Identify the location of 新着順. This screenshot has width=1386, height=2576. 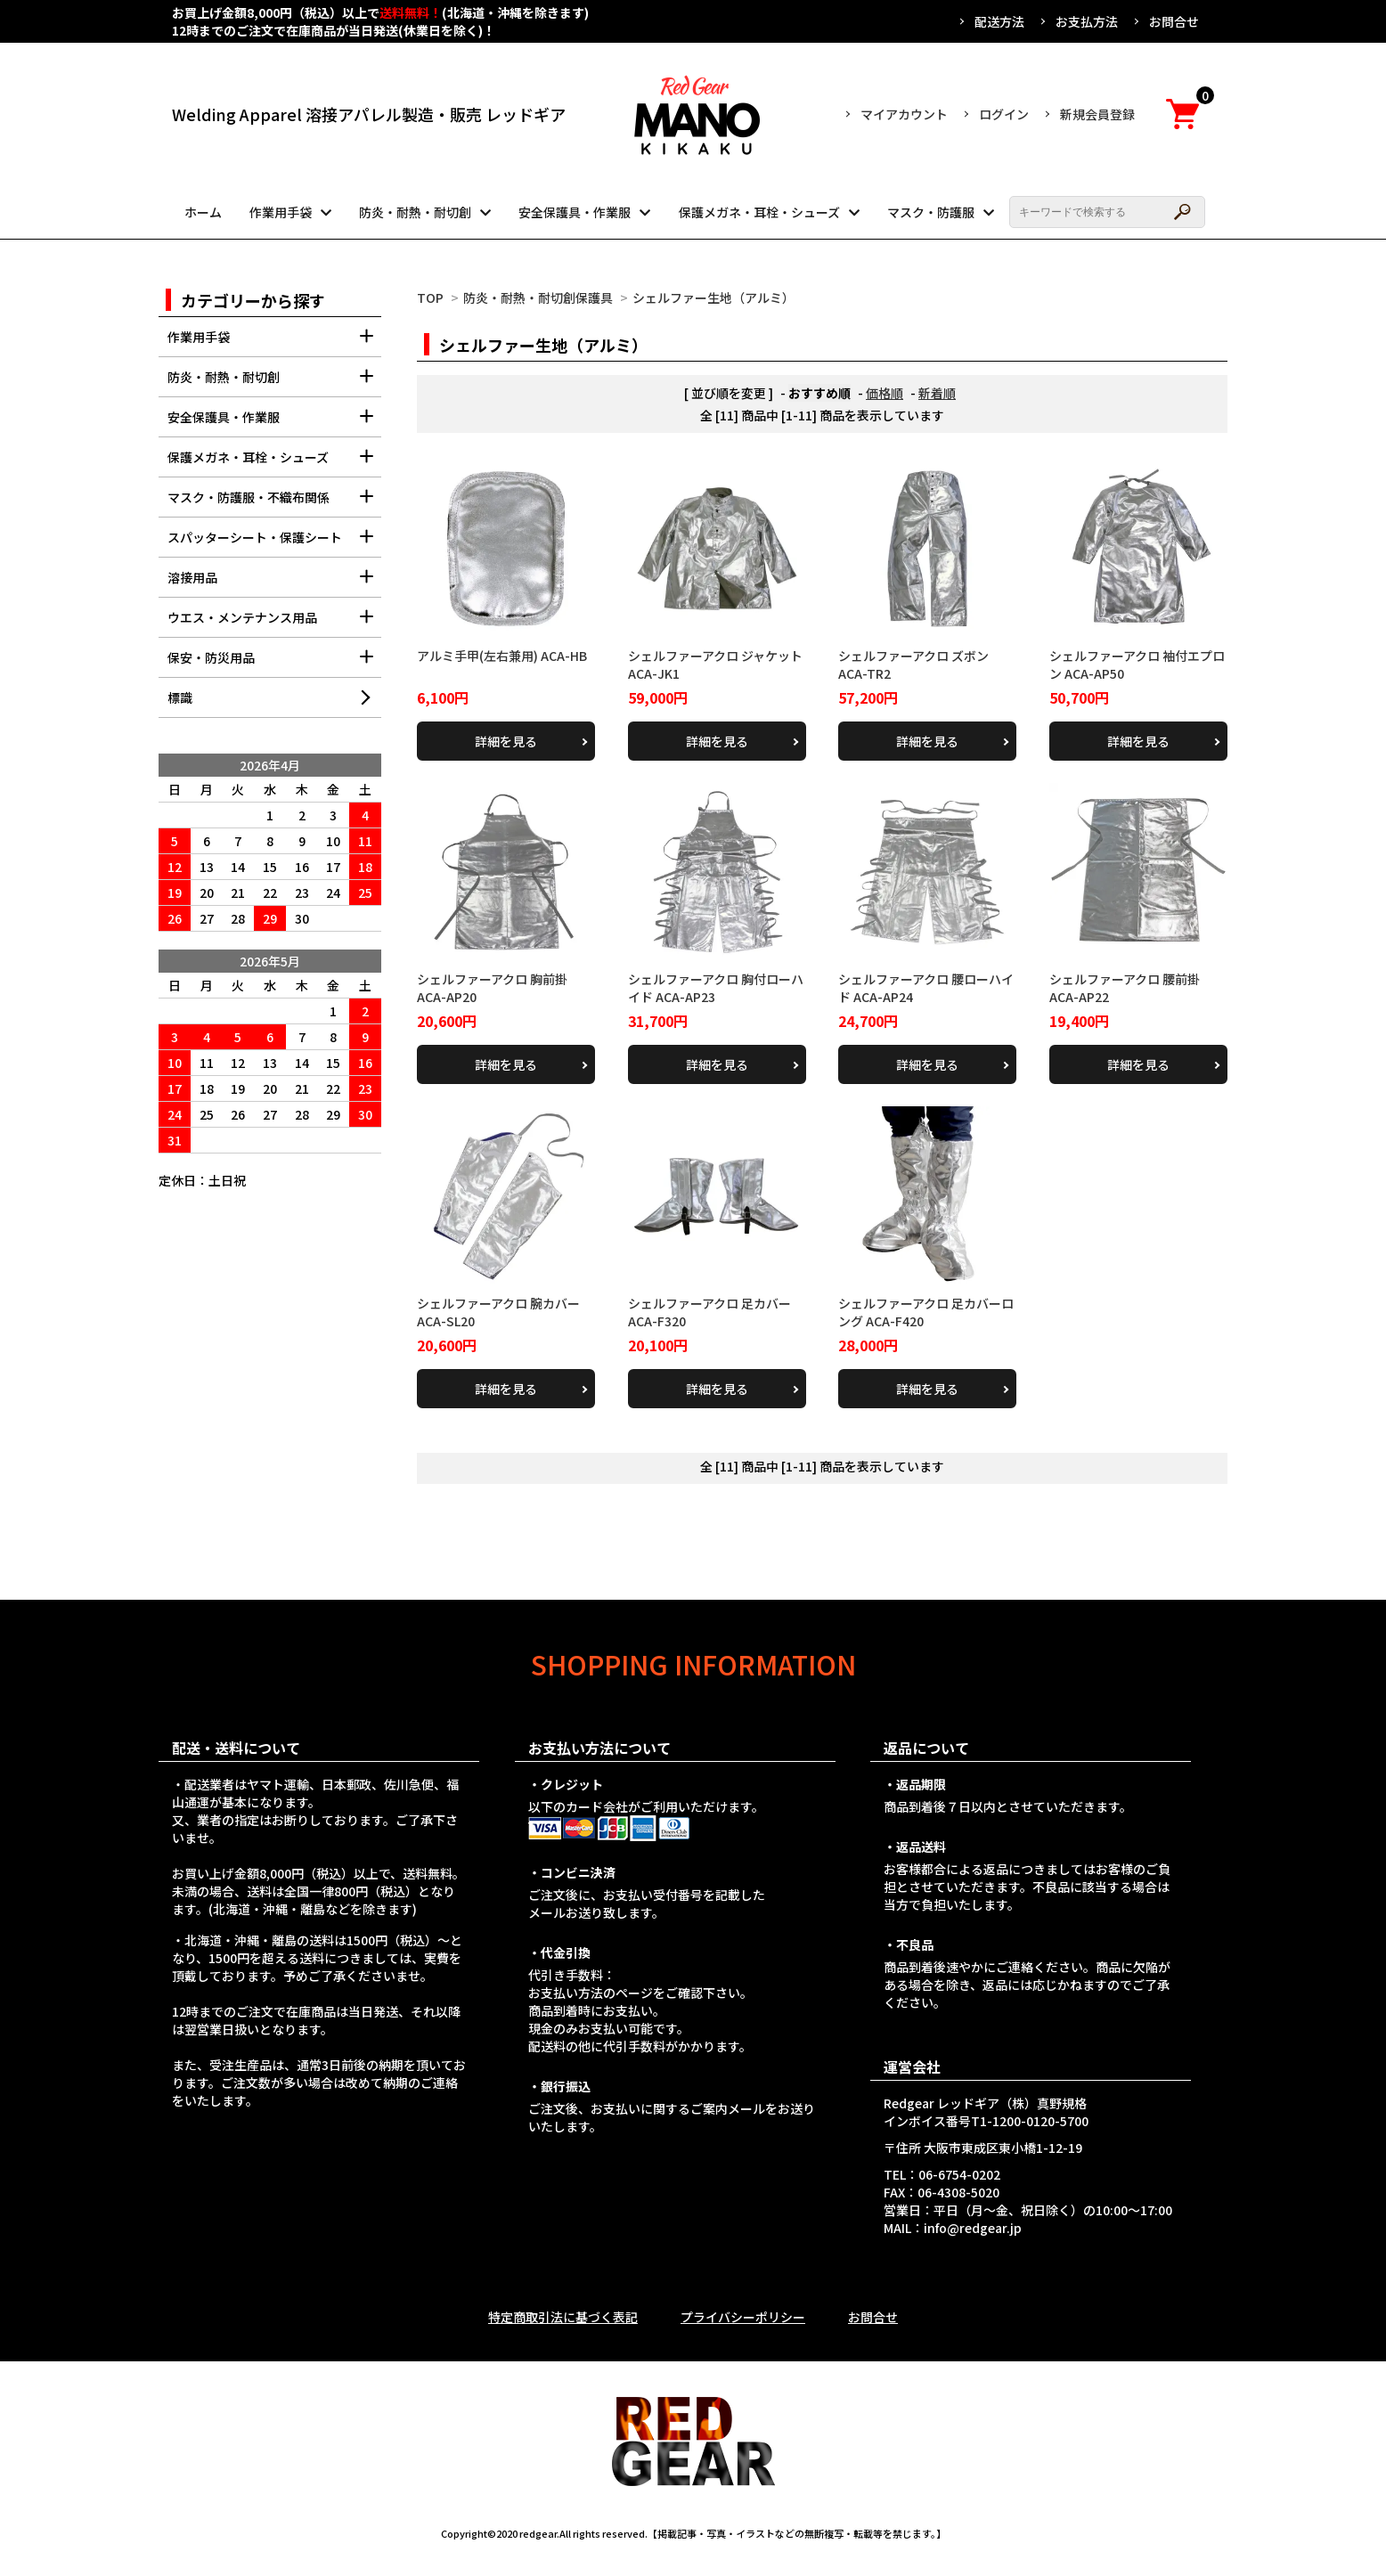
(937, 393).